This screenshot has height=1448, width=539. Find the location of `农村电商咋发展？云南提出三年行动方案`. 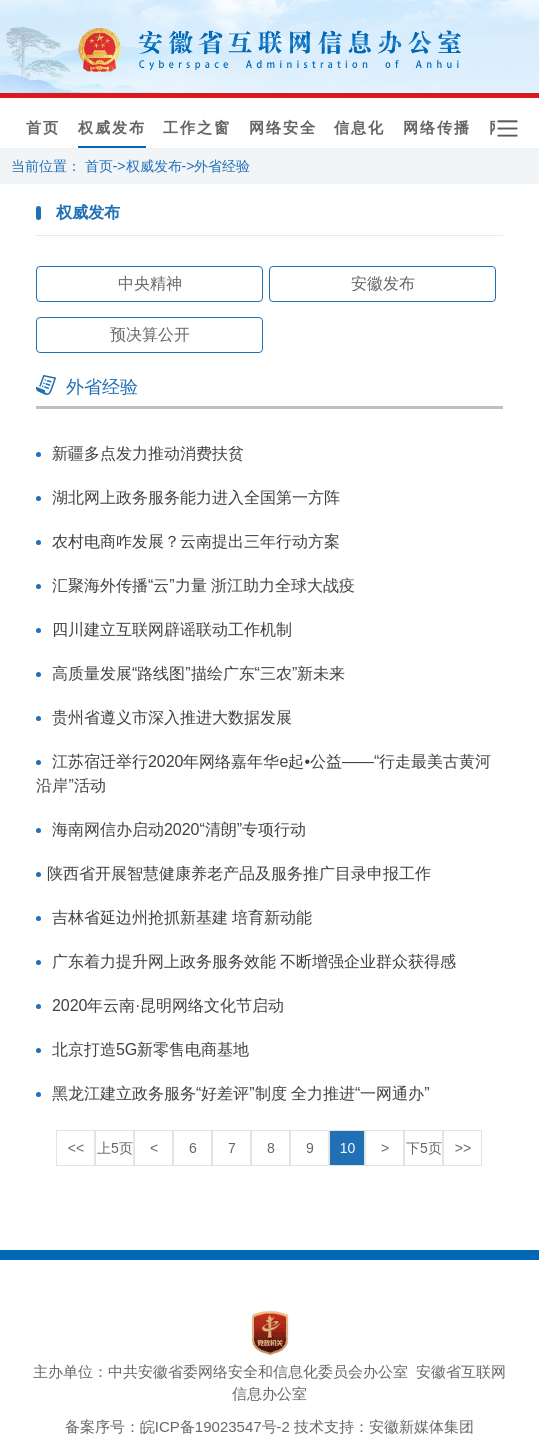

农村电商咋发展？云南提出三年行动方案 is located at coordinates (196, 541).